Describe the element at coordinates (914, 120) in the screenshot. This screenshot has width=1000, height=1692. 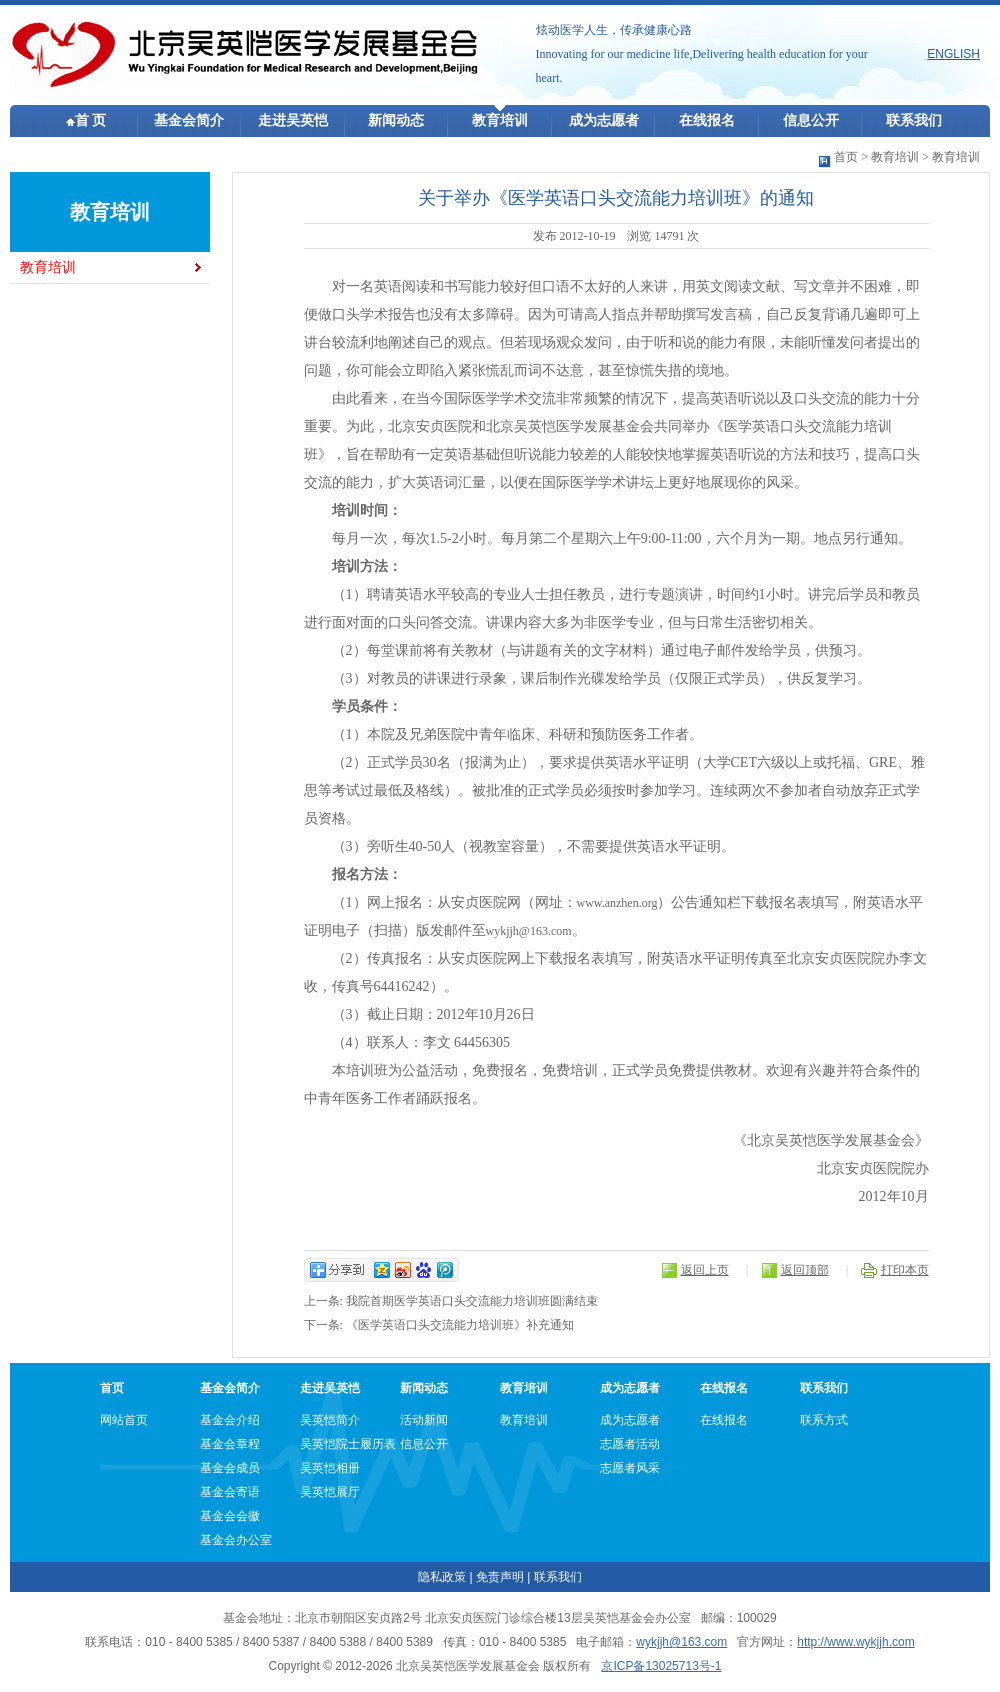
I see `联系我们` at that location.